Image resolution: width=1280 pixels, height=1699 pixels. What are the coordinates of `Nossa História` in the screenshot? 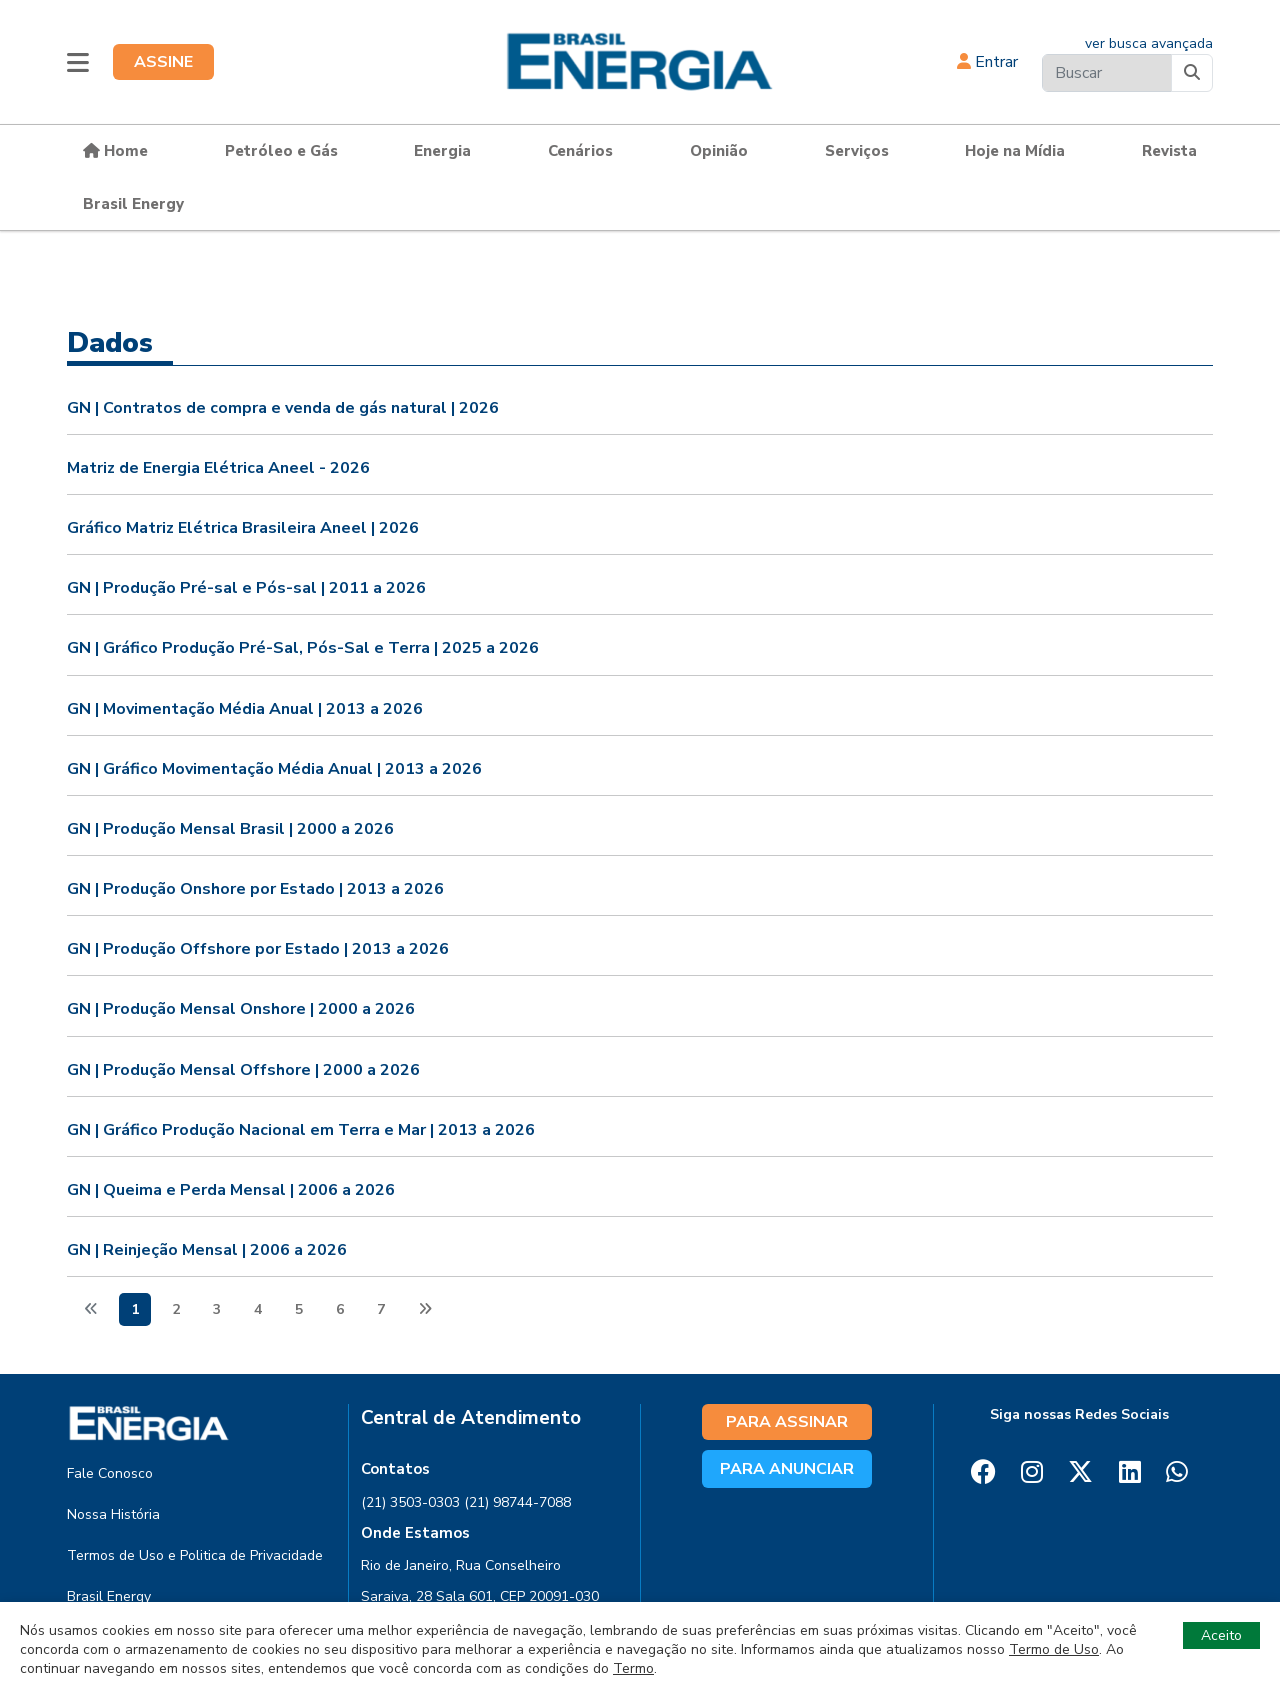 It's located at (113, 1514).